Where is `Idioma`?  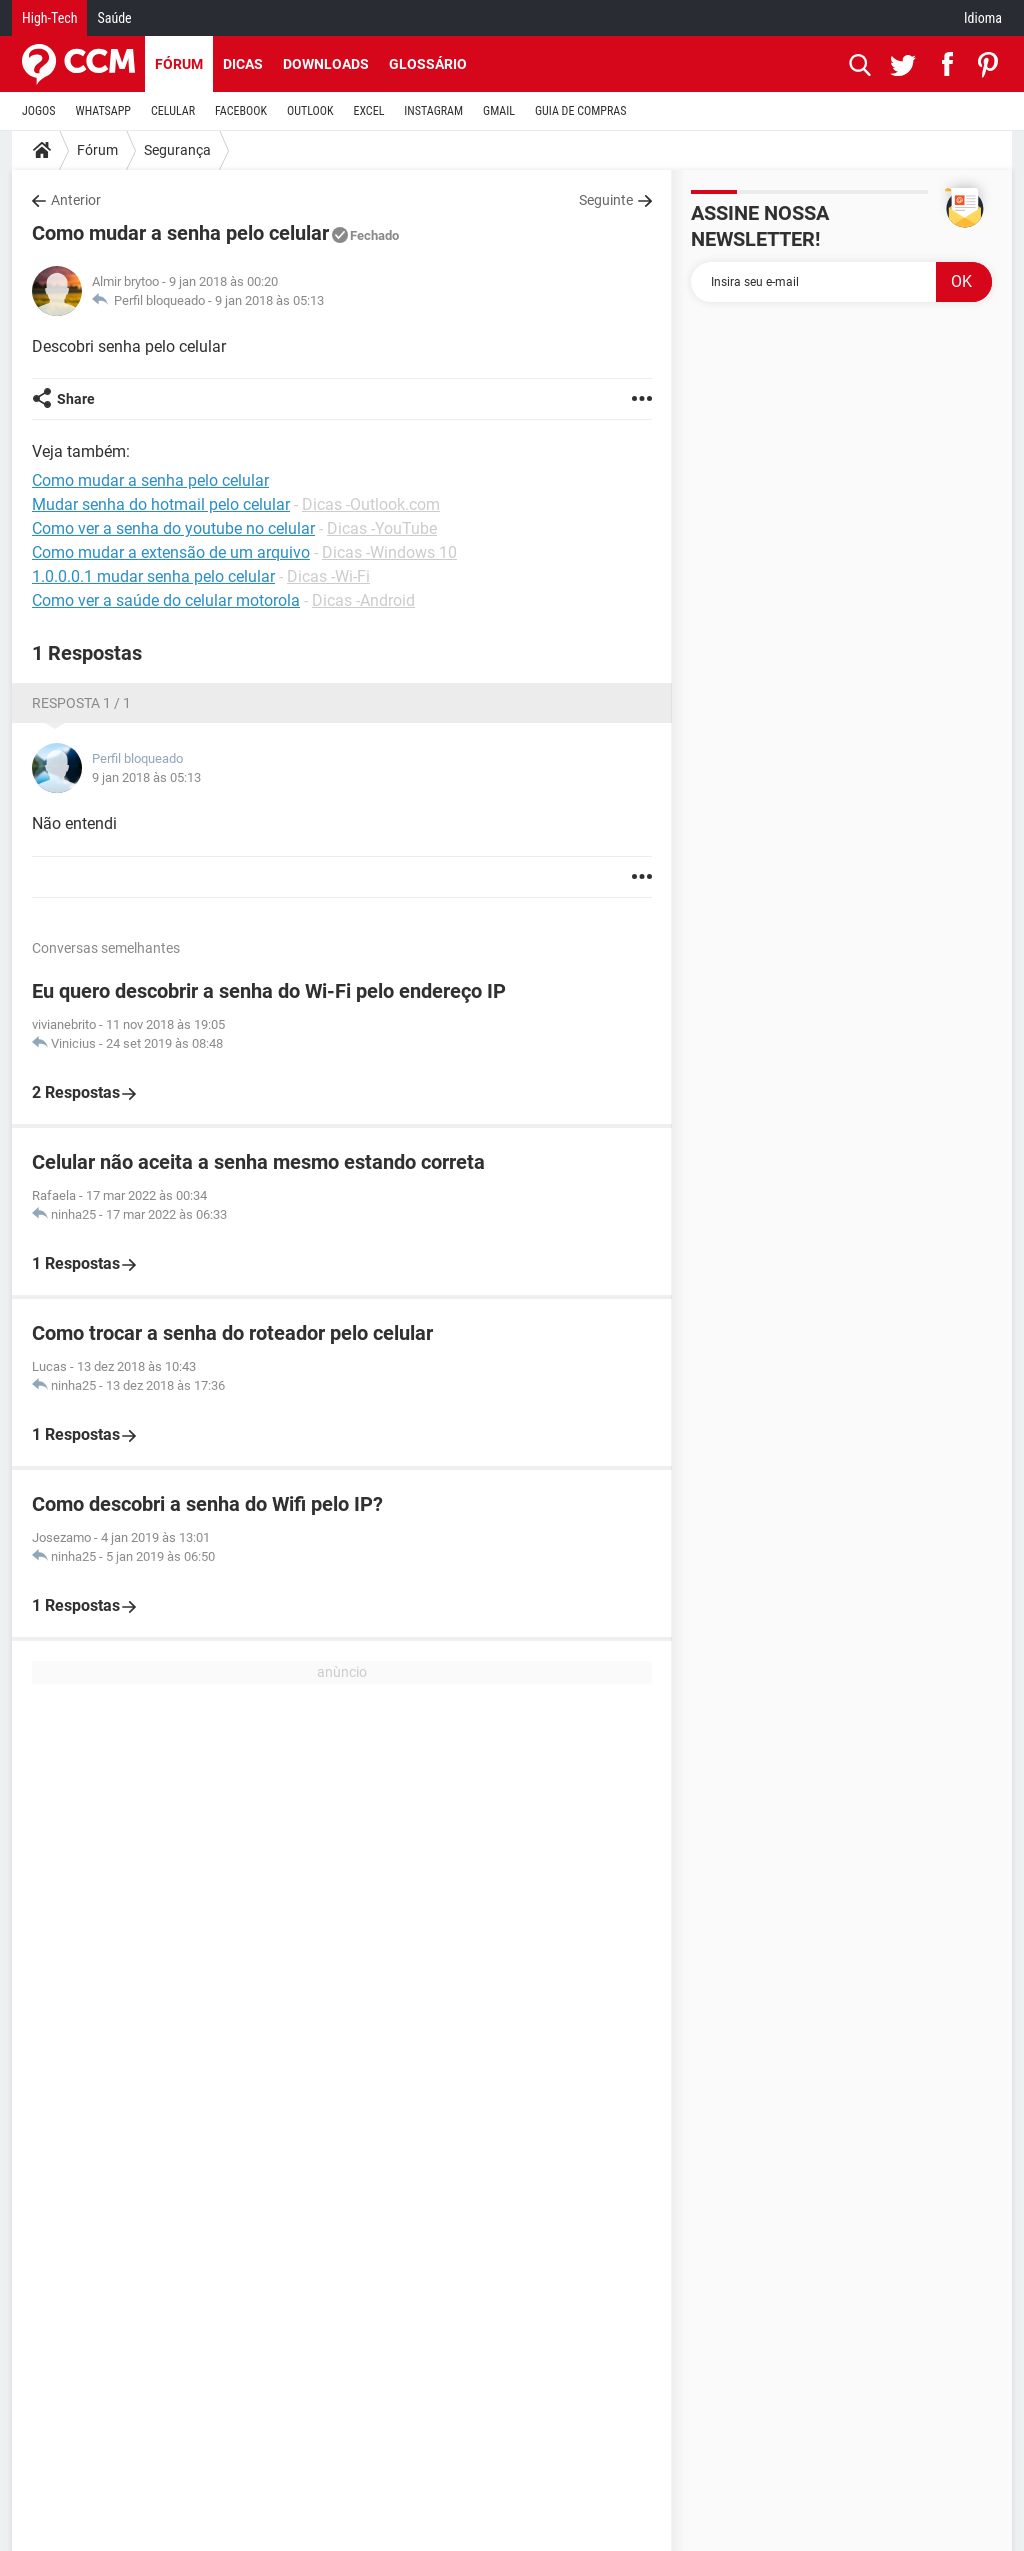
Idioma is located at coordinates (983, 18).